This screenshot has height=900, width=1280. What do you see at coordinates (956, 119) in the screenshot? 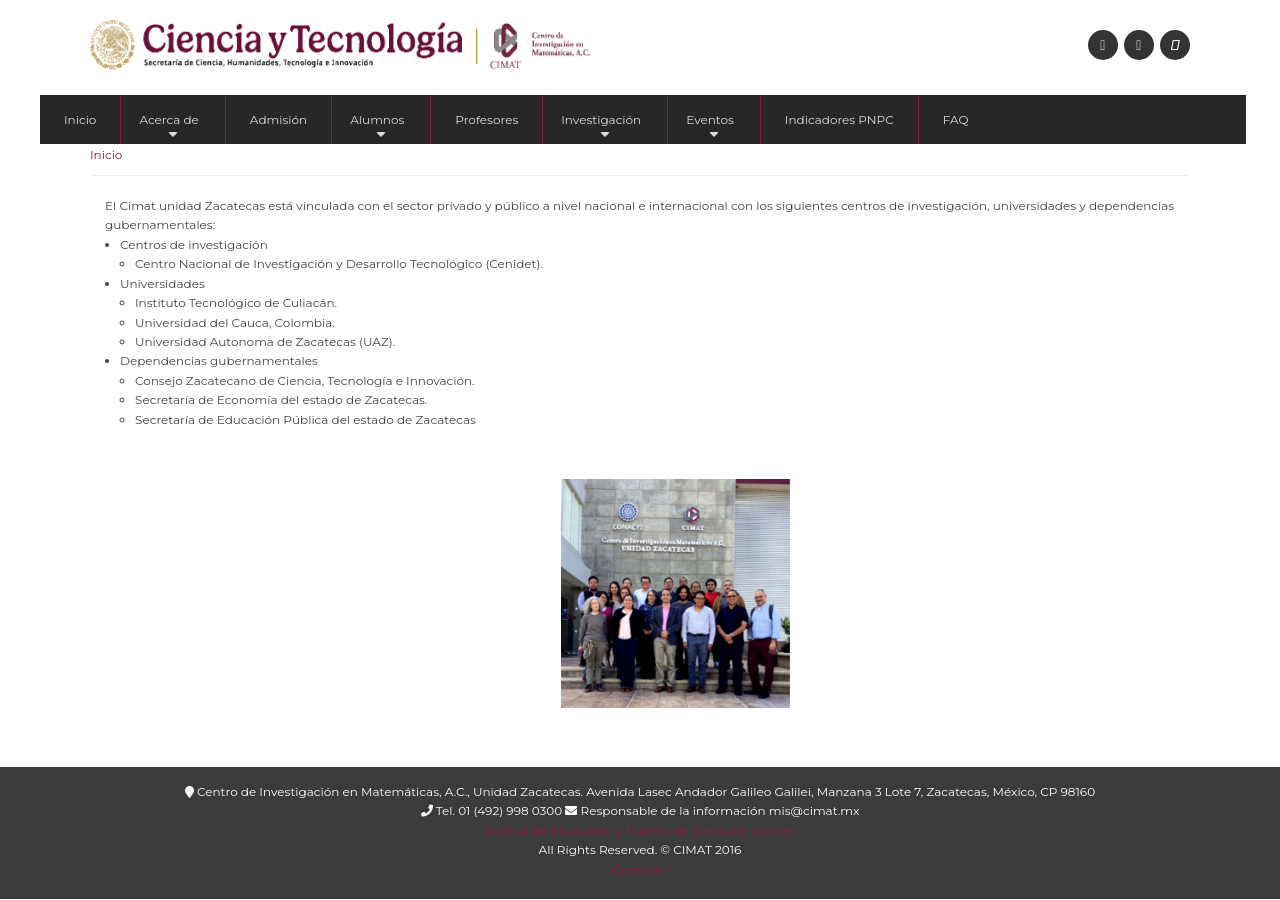
I see `FAQ` at bounding box center [956, 119].